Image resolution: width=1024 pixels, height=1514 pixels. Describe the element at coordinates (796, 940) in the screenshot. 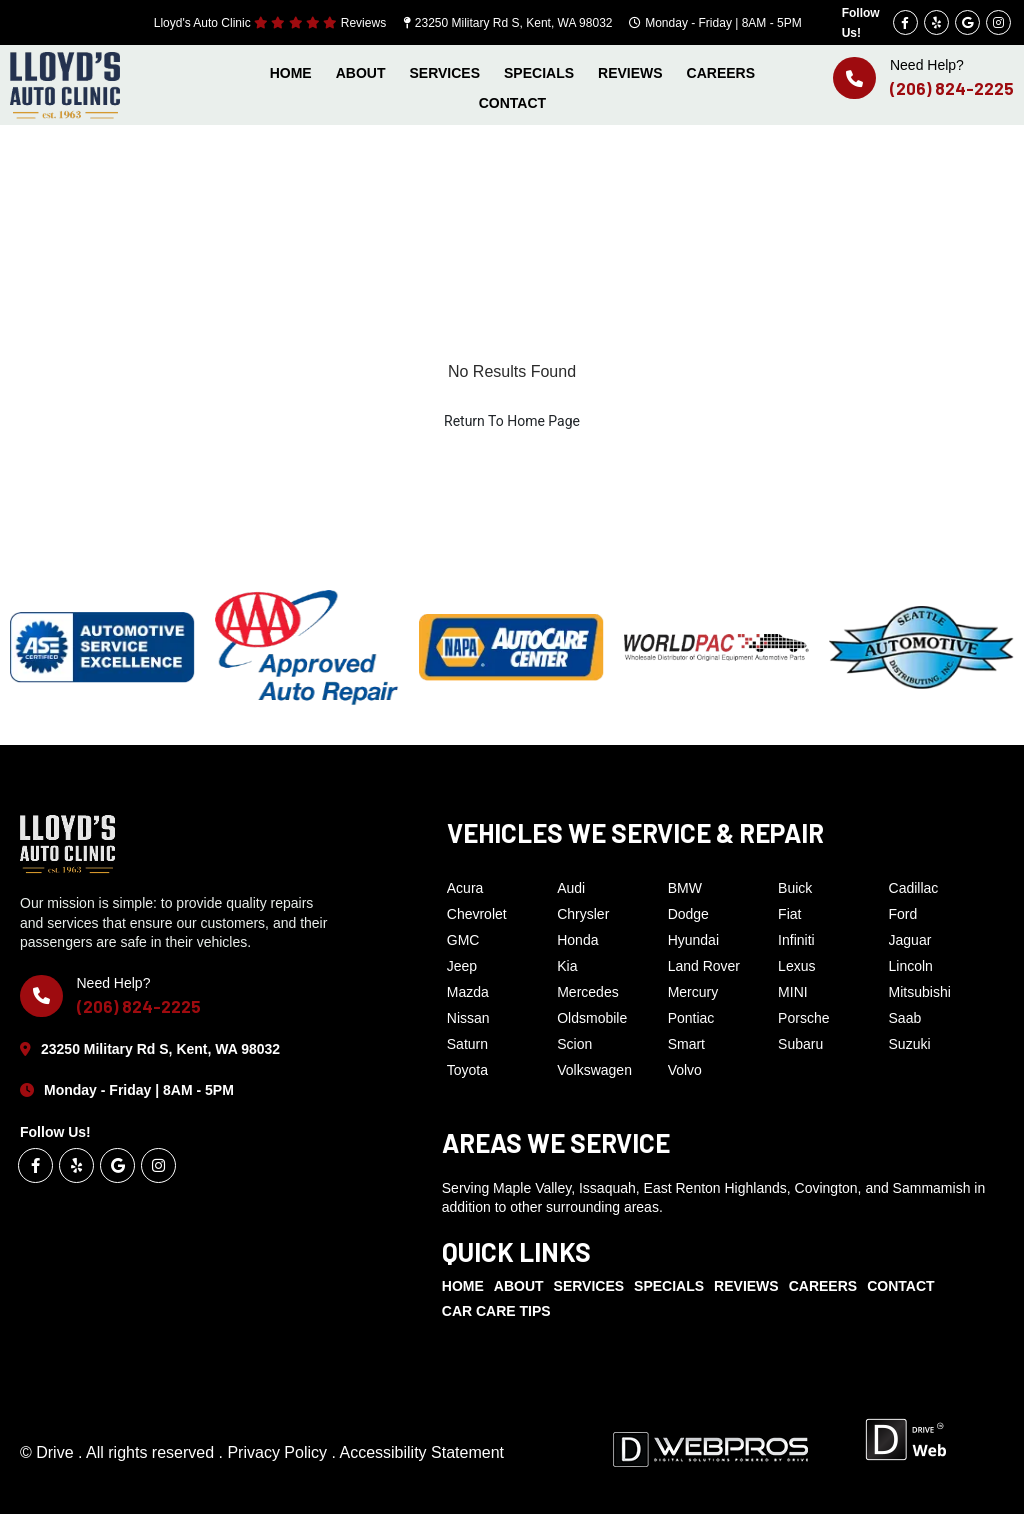

I see `Infiniti` at that location.